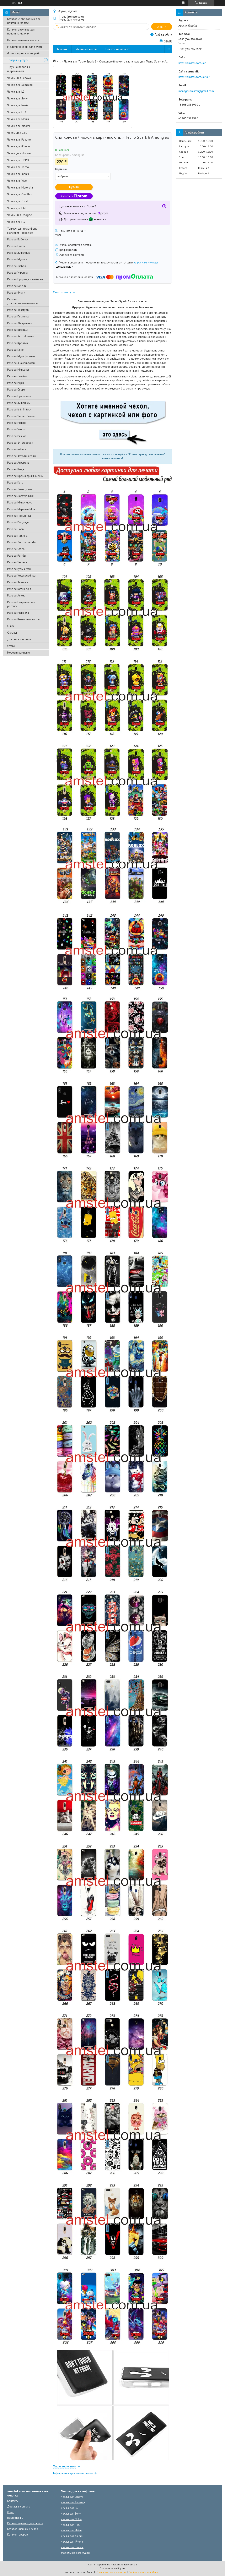 Image resolution: width=225 pixels, height=2576 pixels. Describe the element at coordinates (12, 632) in the screenshot. I see `Отзывы` at that location.